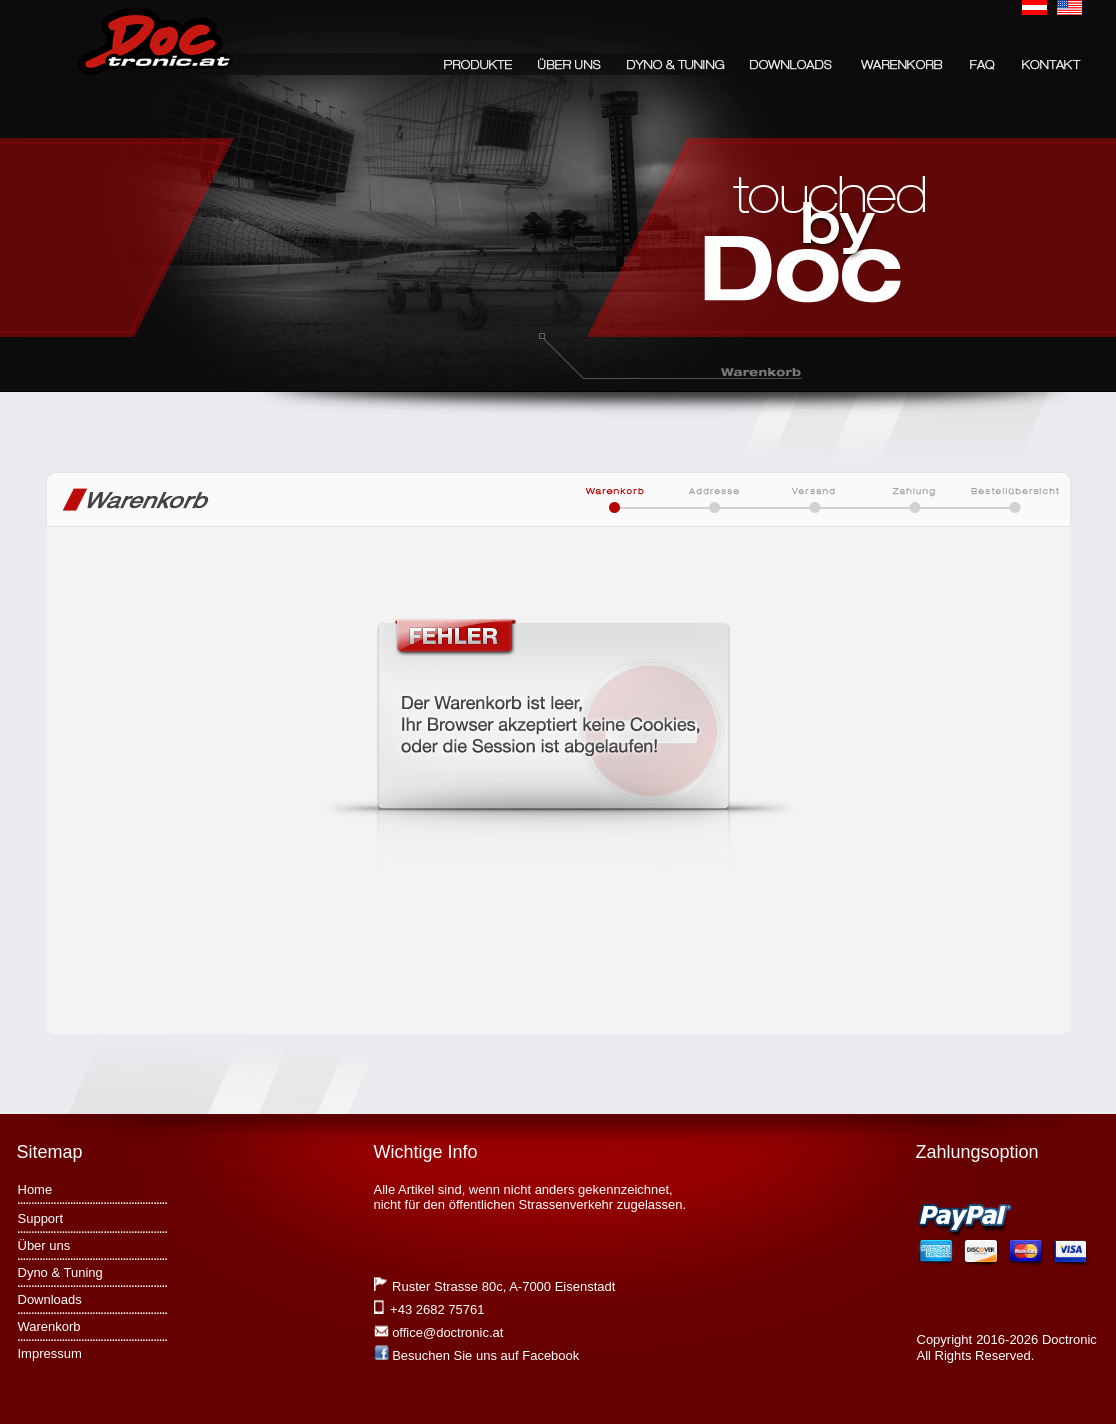 The width and height of the screenshot is (1116, 1424). Describe the element at coordinates (50, 1353) in the screenshot. I see `Impressum` at that location.